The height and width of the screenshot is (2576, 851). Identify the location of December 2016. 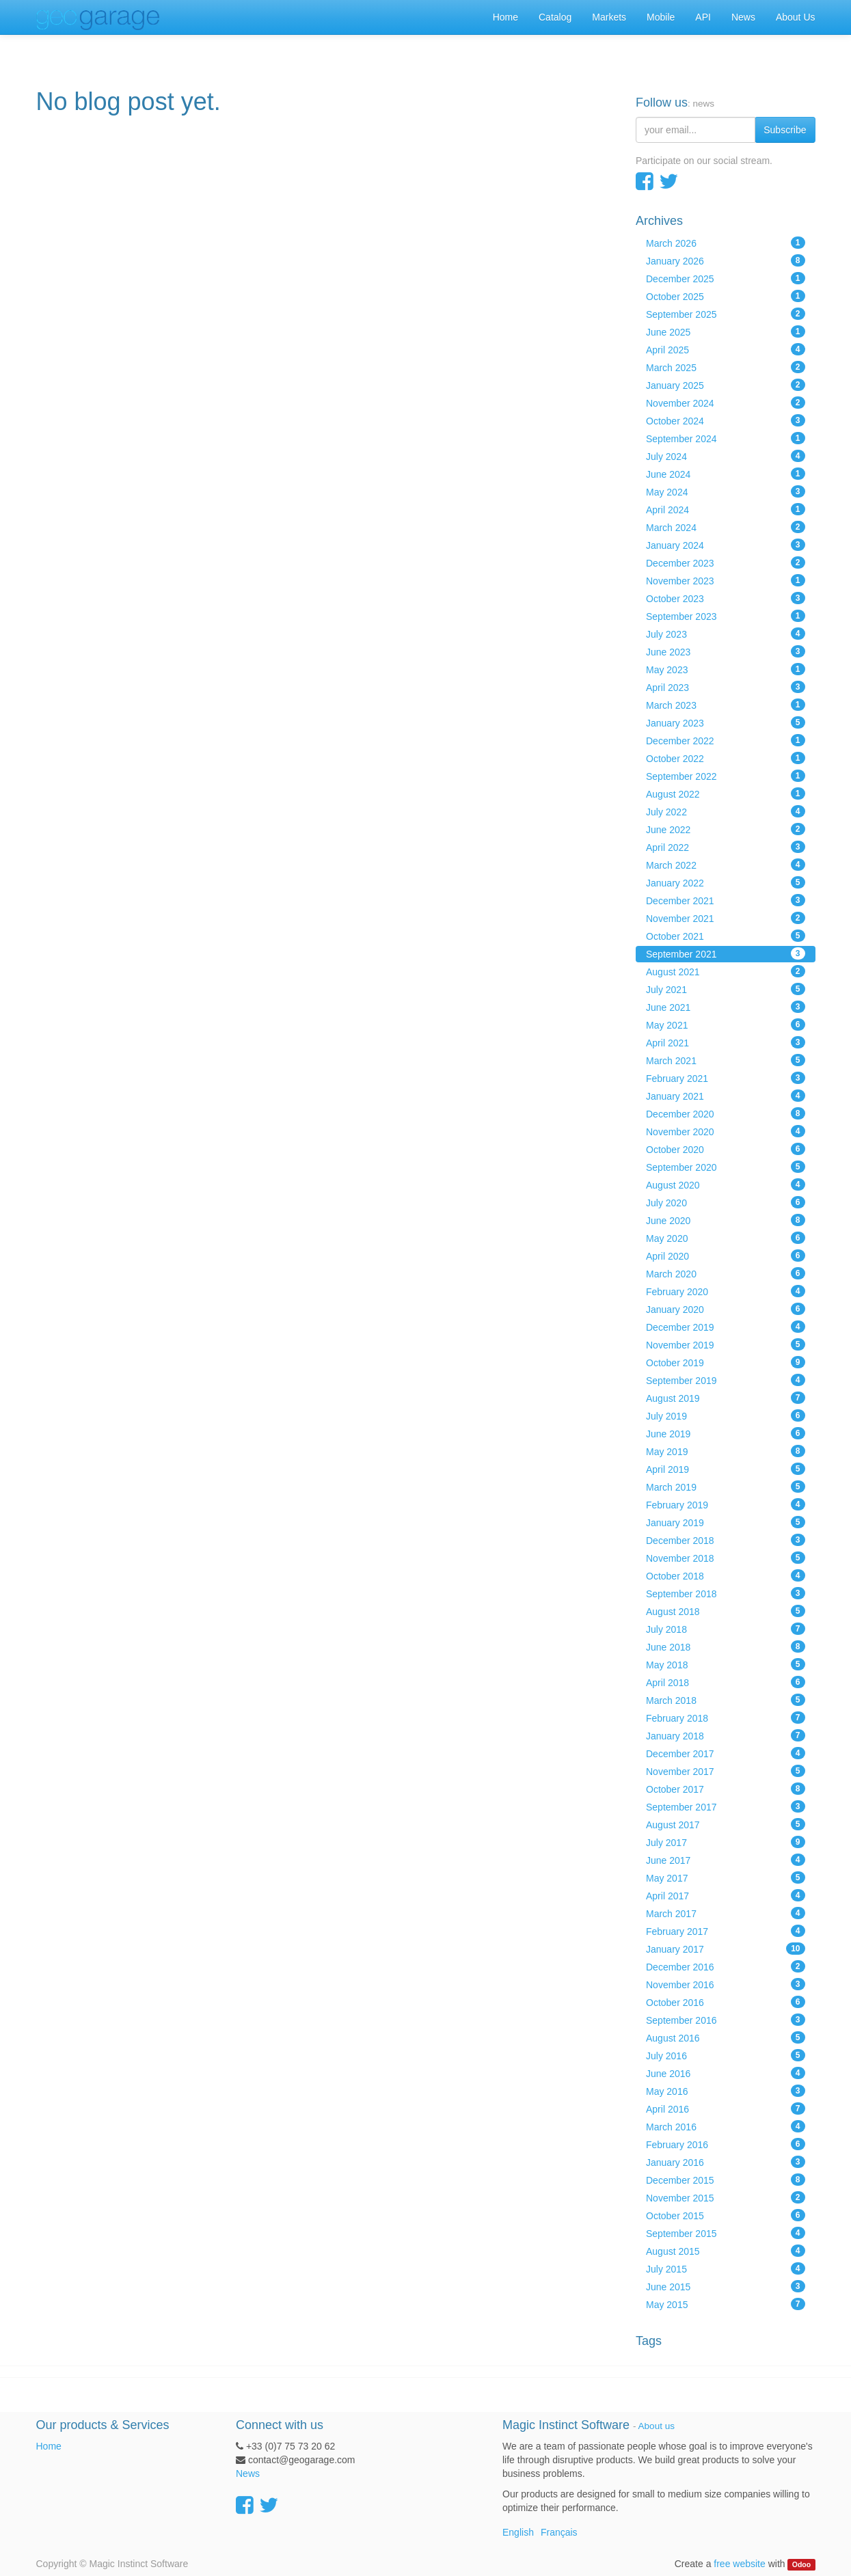
(725, 1966).